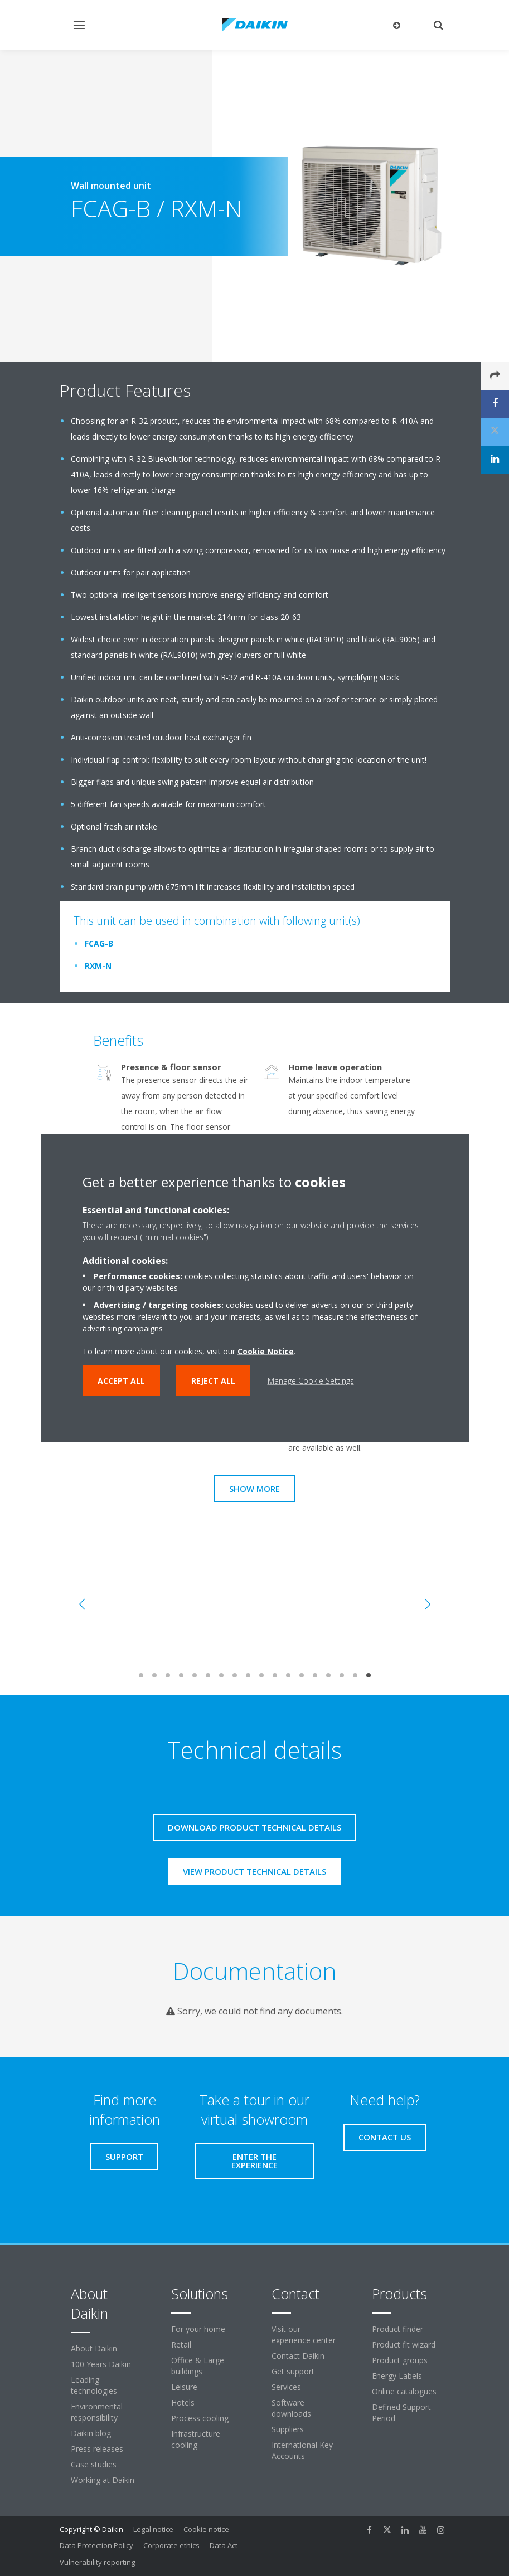  Describe the element at coordinates (404, 2391) in the screenshot. I see `Online catalogues` at that location.